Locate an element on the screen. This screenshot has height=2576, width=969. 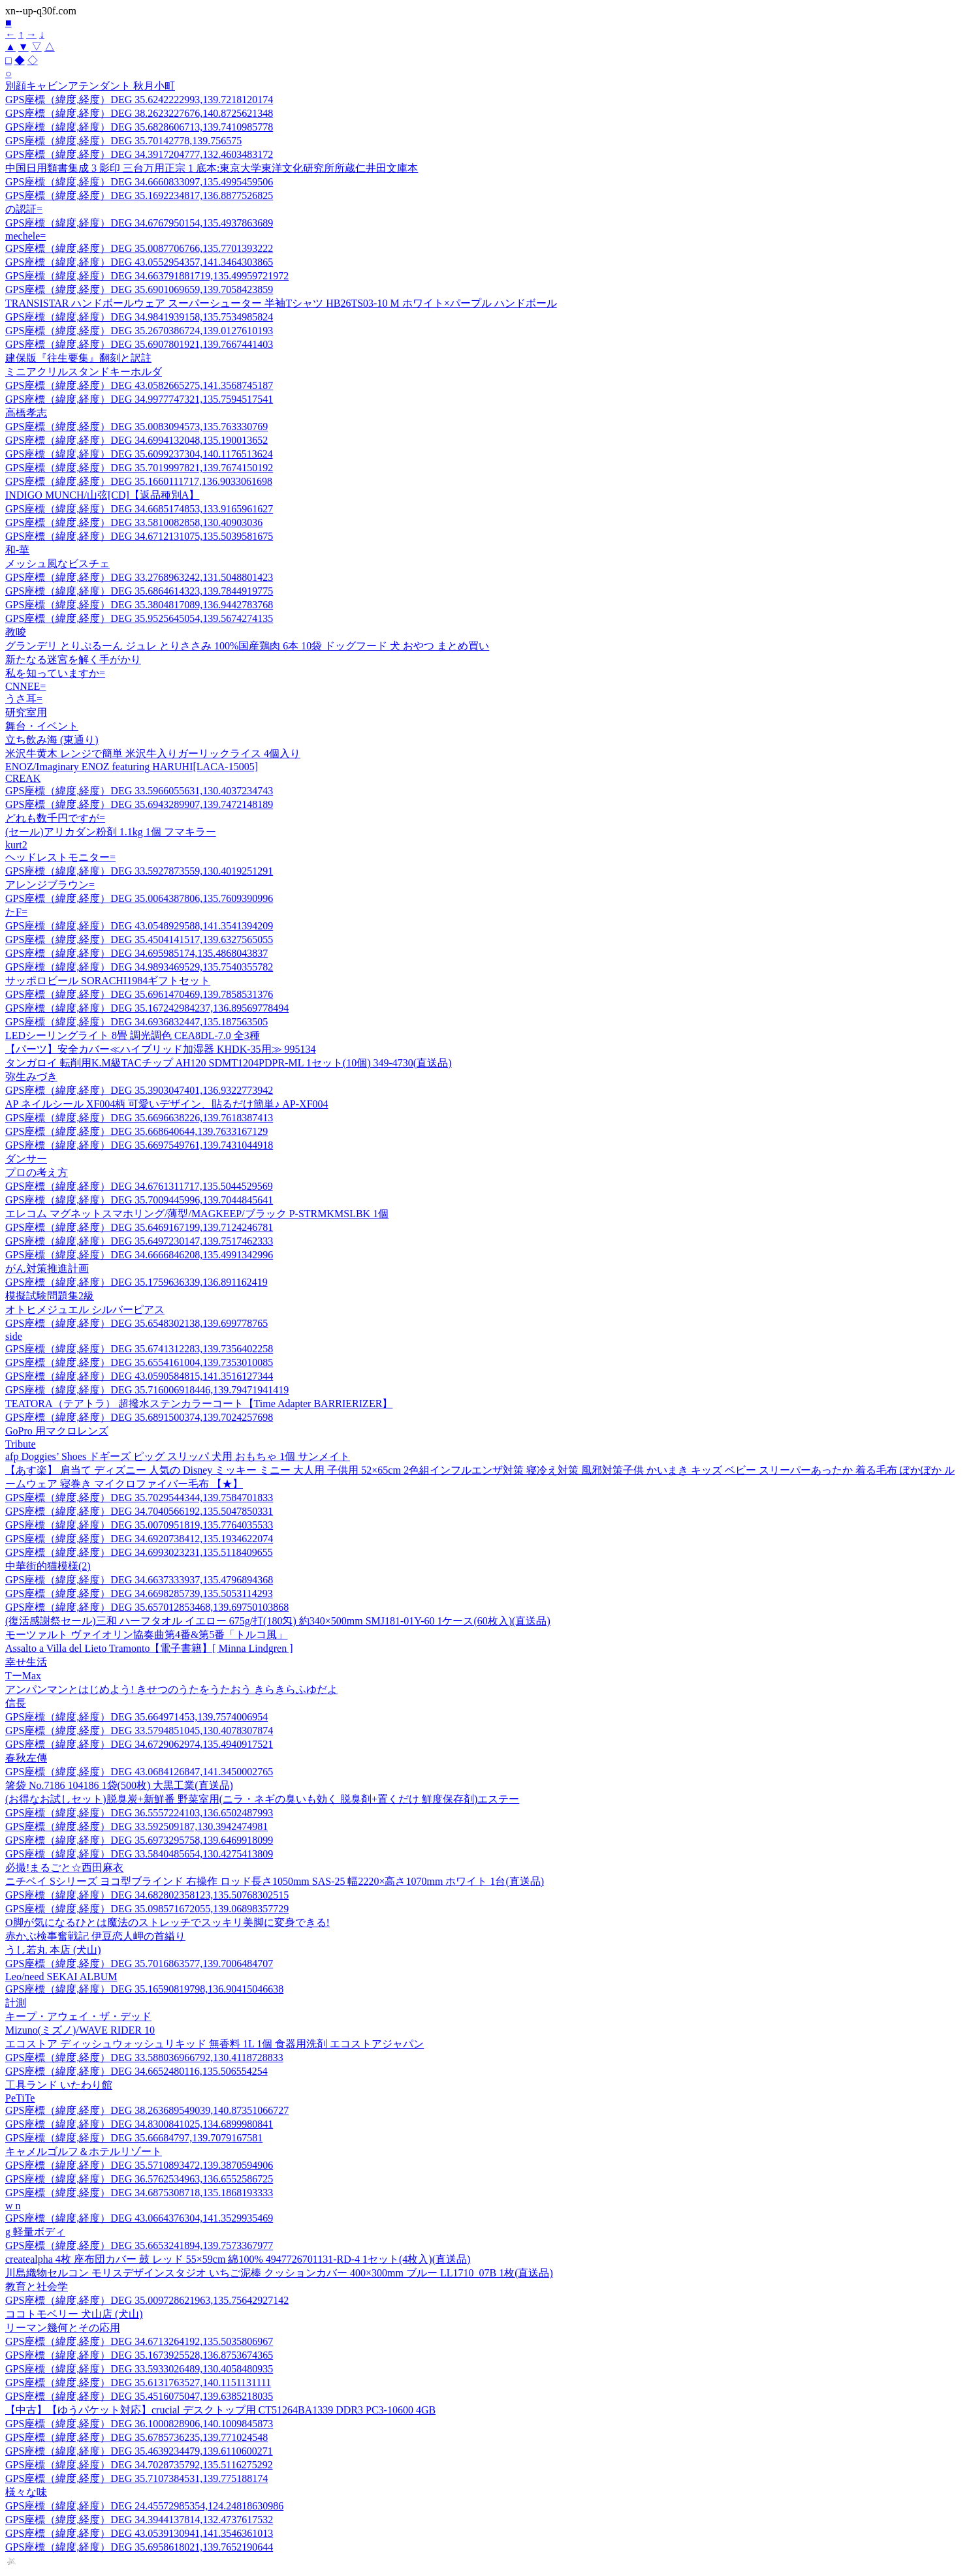
GPS座標（緯度,経度）DEG 35.0083094573,135.763330769 is located at coordinates (136, 426).